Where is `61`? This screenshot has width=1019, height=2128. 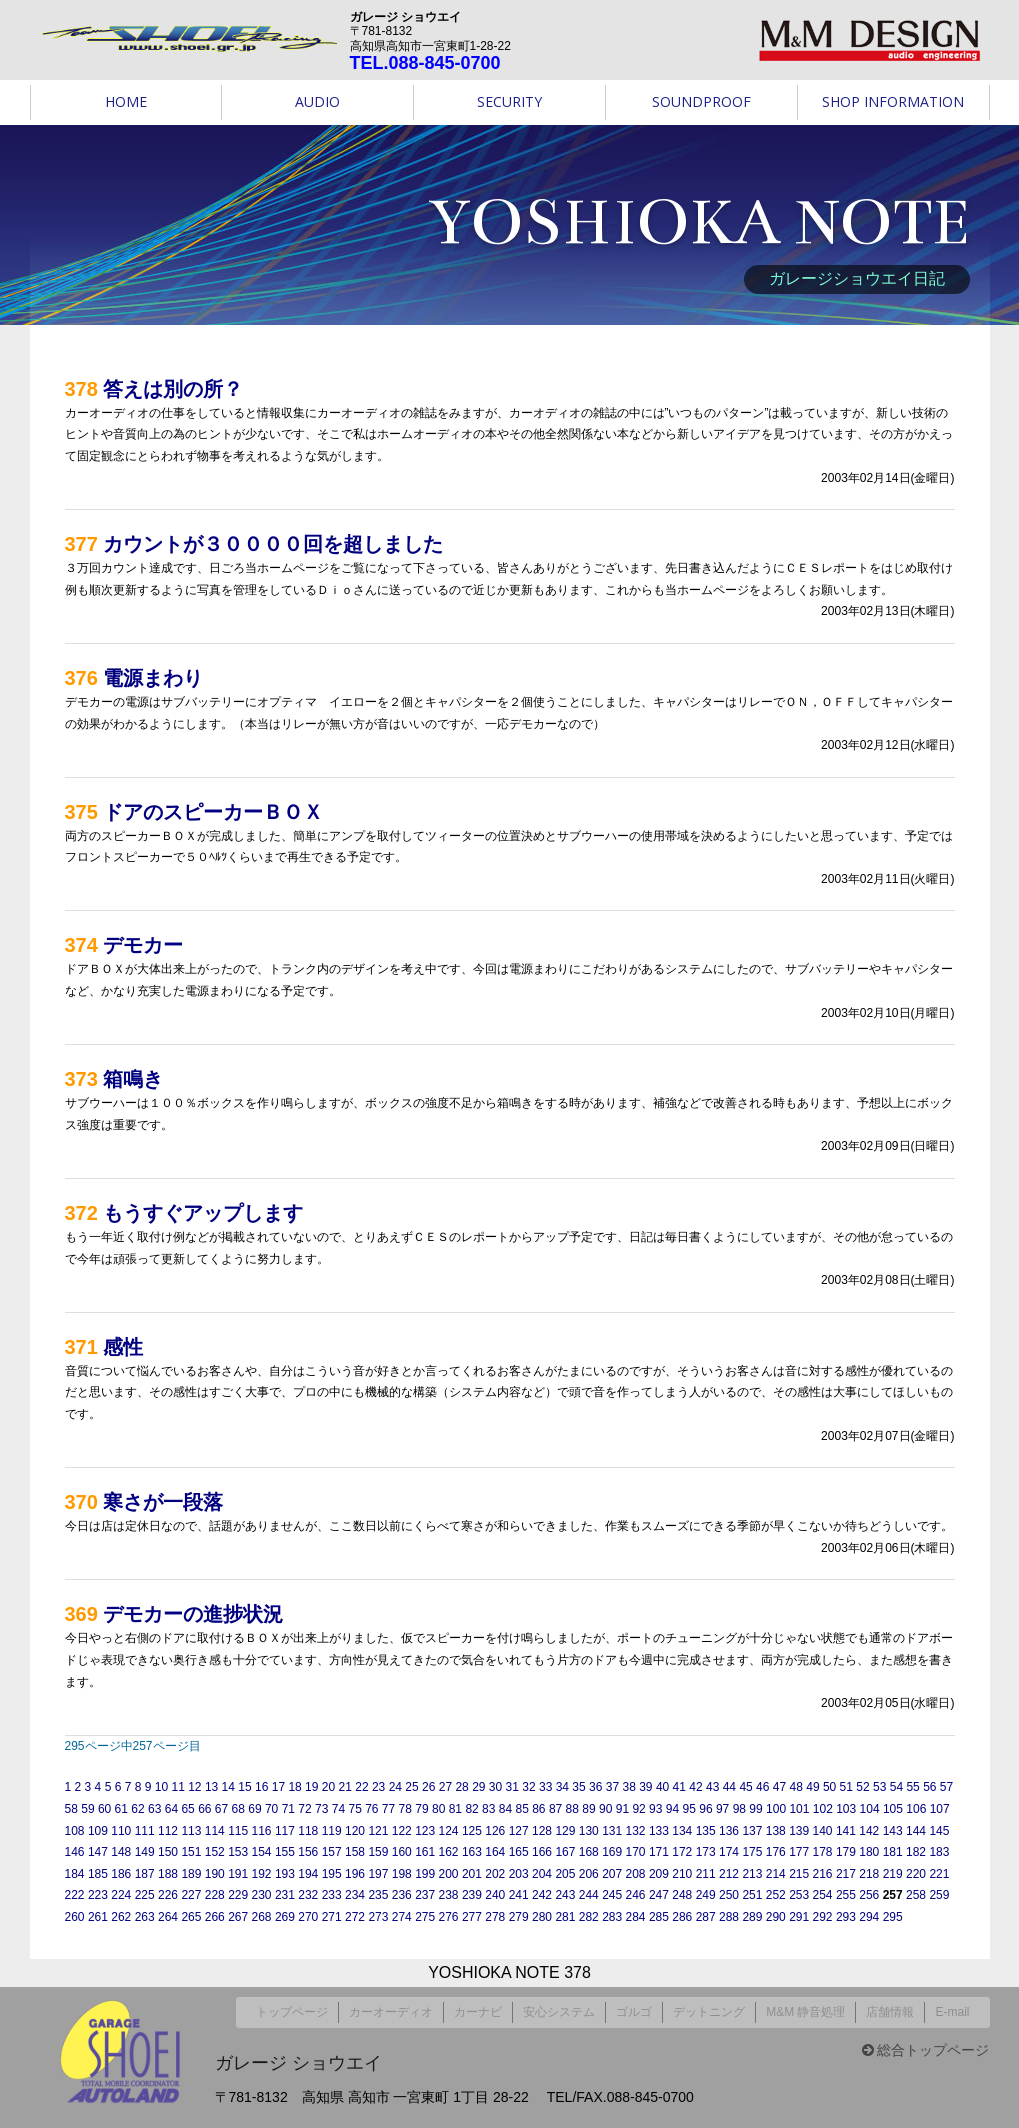 61 is located at coordinates (121, 1809).